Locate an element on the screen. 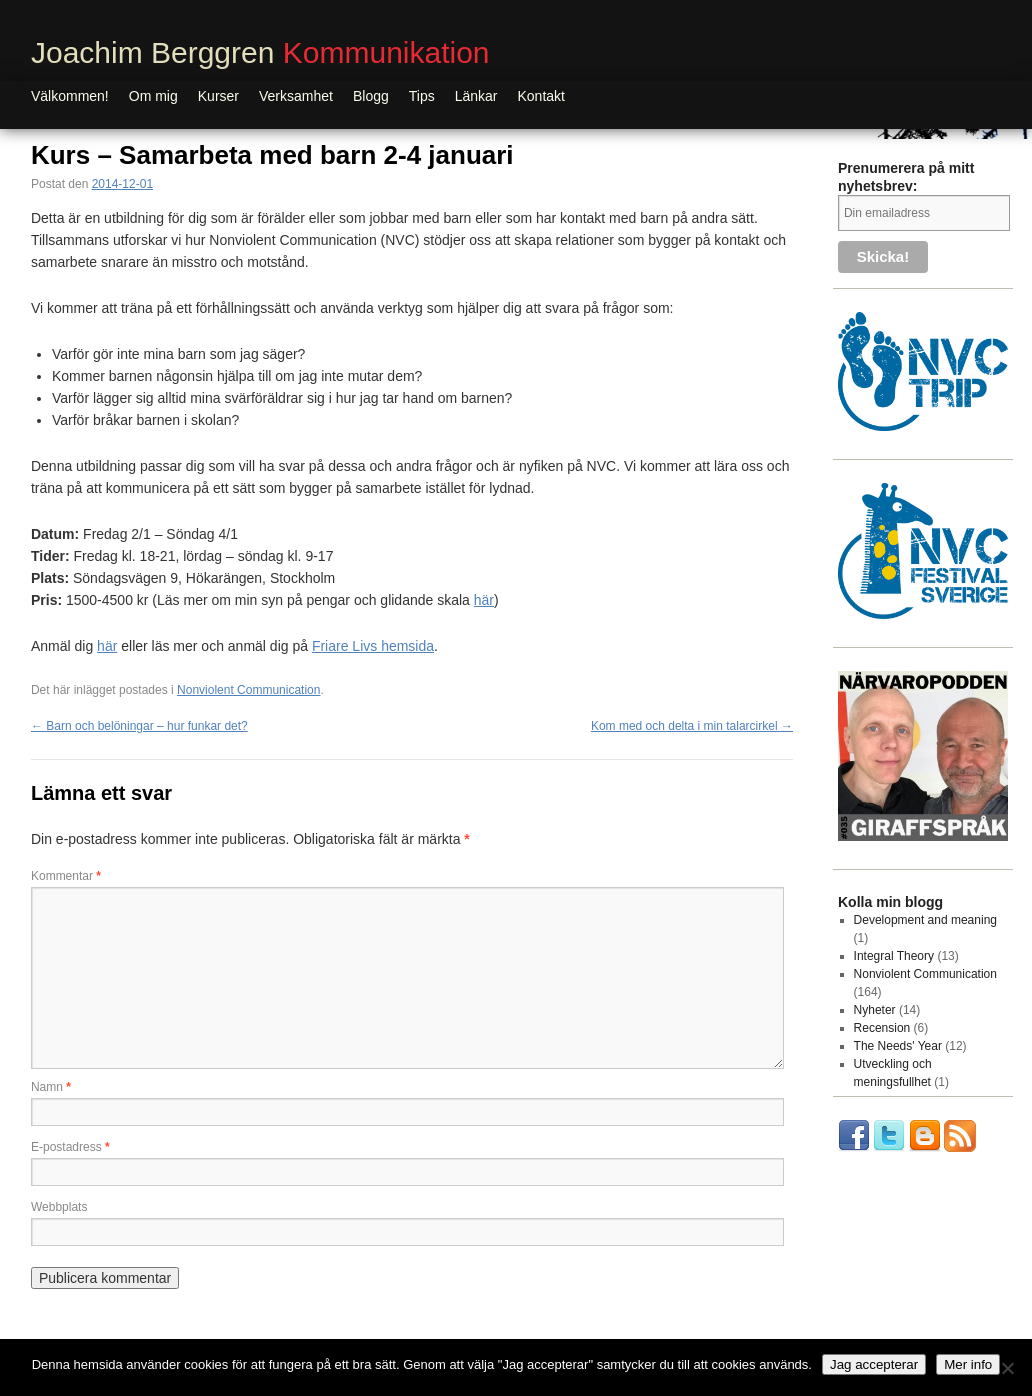 The image size is (1032, 1396). Länkar is located at coordinates (476, 96).